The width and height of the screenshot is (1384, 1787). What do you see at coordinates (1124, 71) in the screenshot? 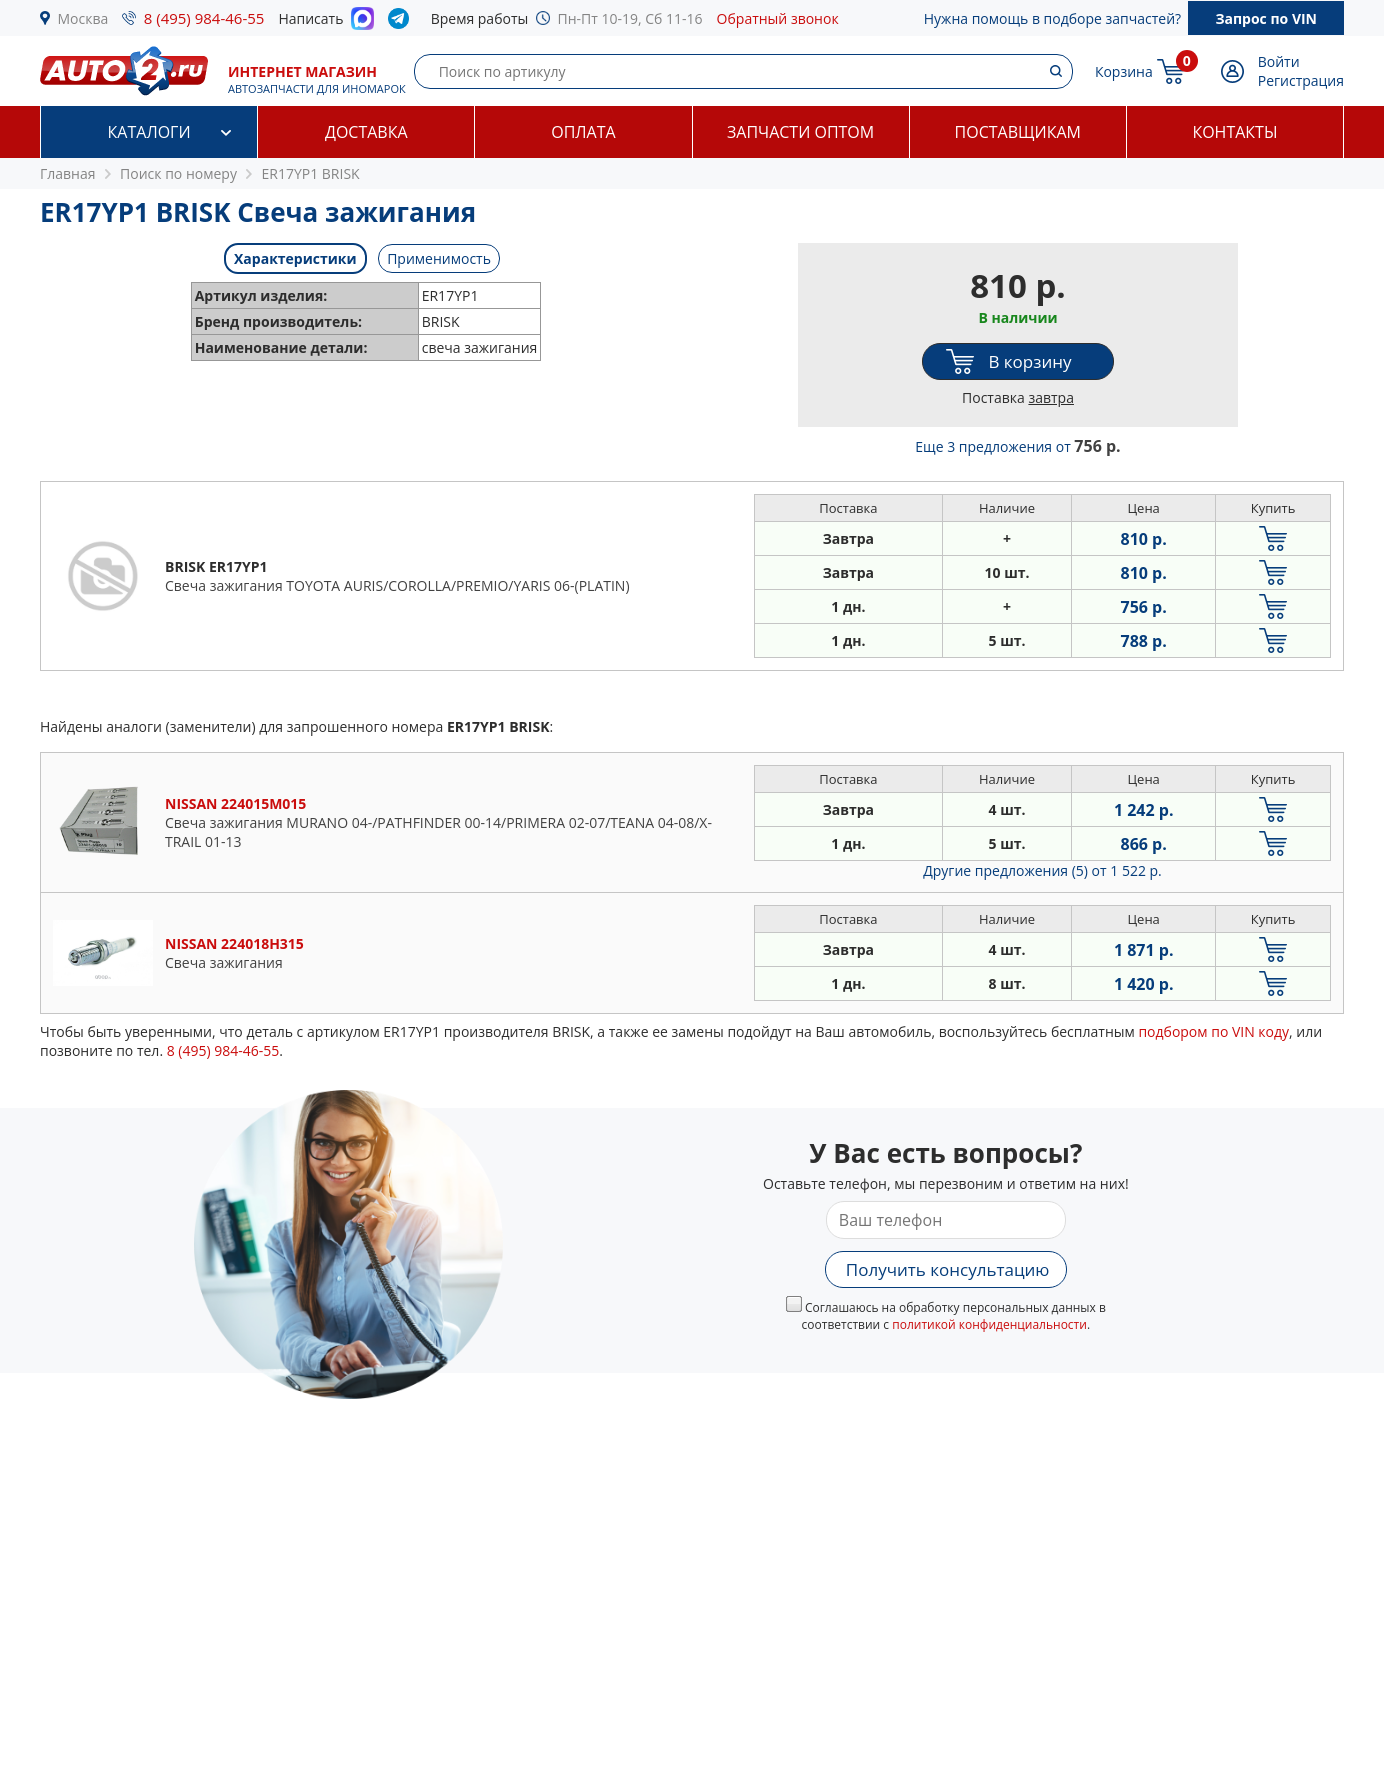
I see `Корзина` at bounding box center [1124, 71].